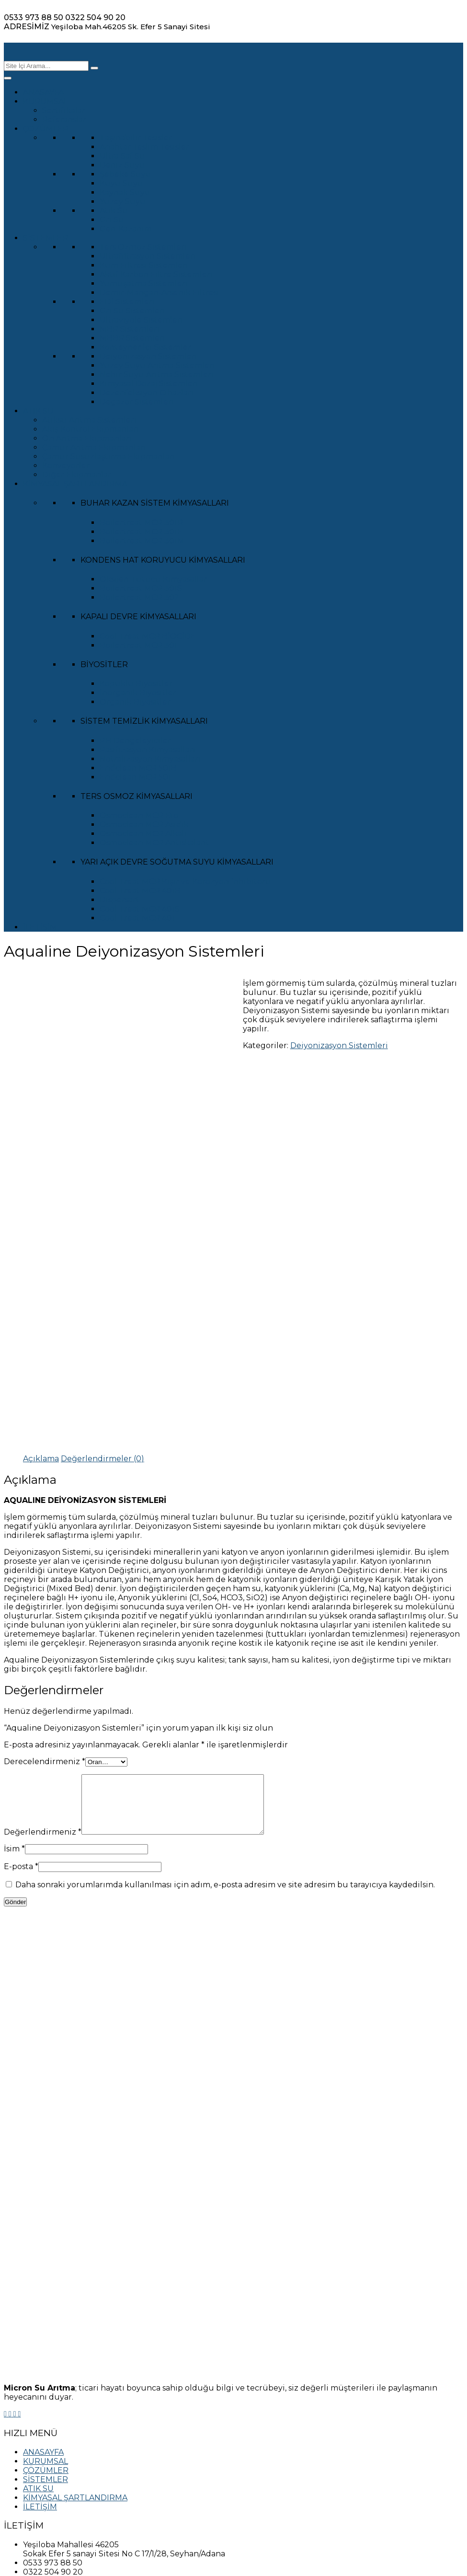 This screenshot has width=467, height=2576. I want to click on PH Dengeleyiciler, so click(135, 740).